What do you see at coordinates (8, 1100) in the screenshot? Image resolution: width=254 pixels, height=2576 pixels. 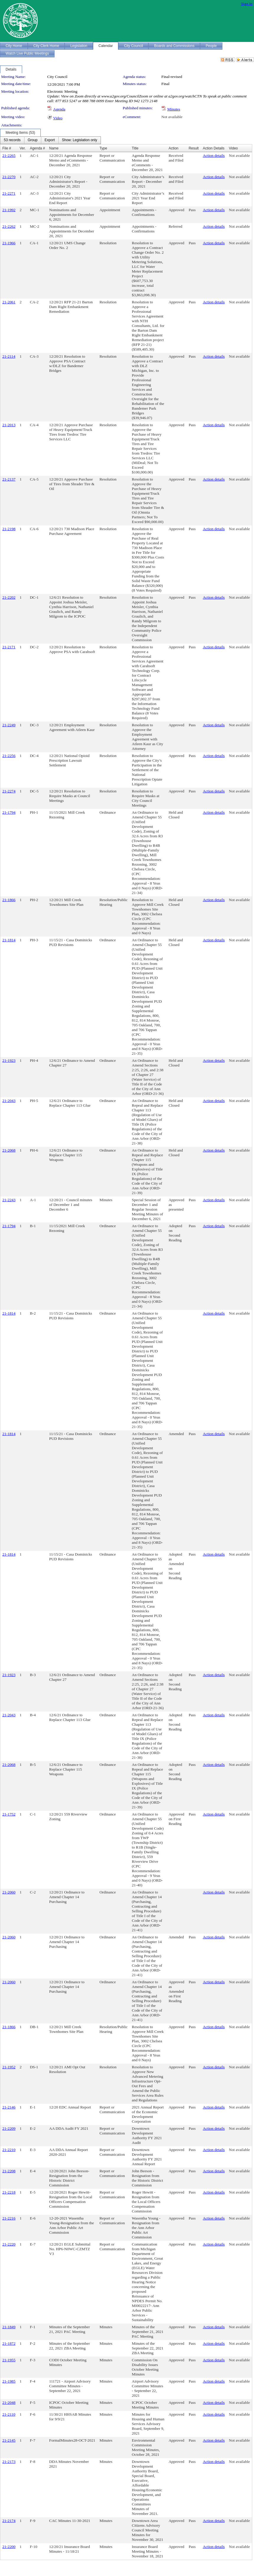 I see `21-2043` at bounding box center [8, 1100].